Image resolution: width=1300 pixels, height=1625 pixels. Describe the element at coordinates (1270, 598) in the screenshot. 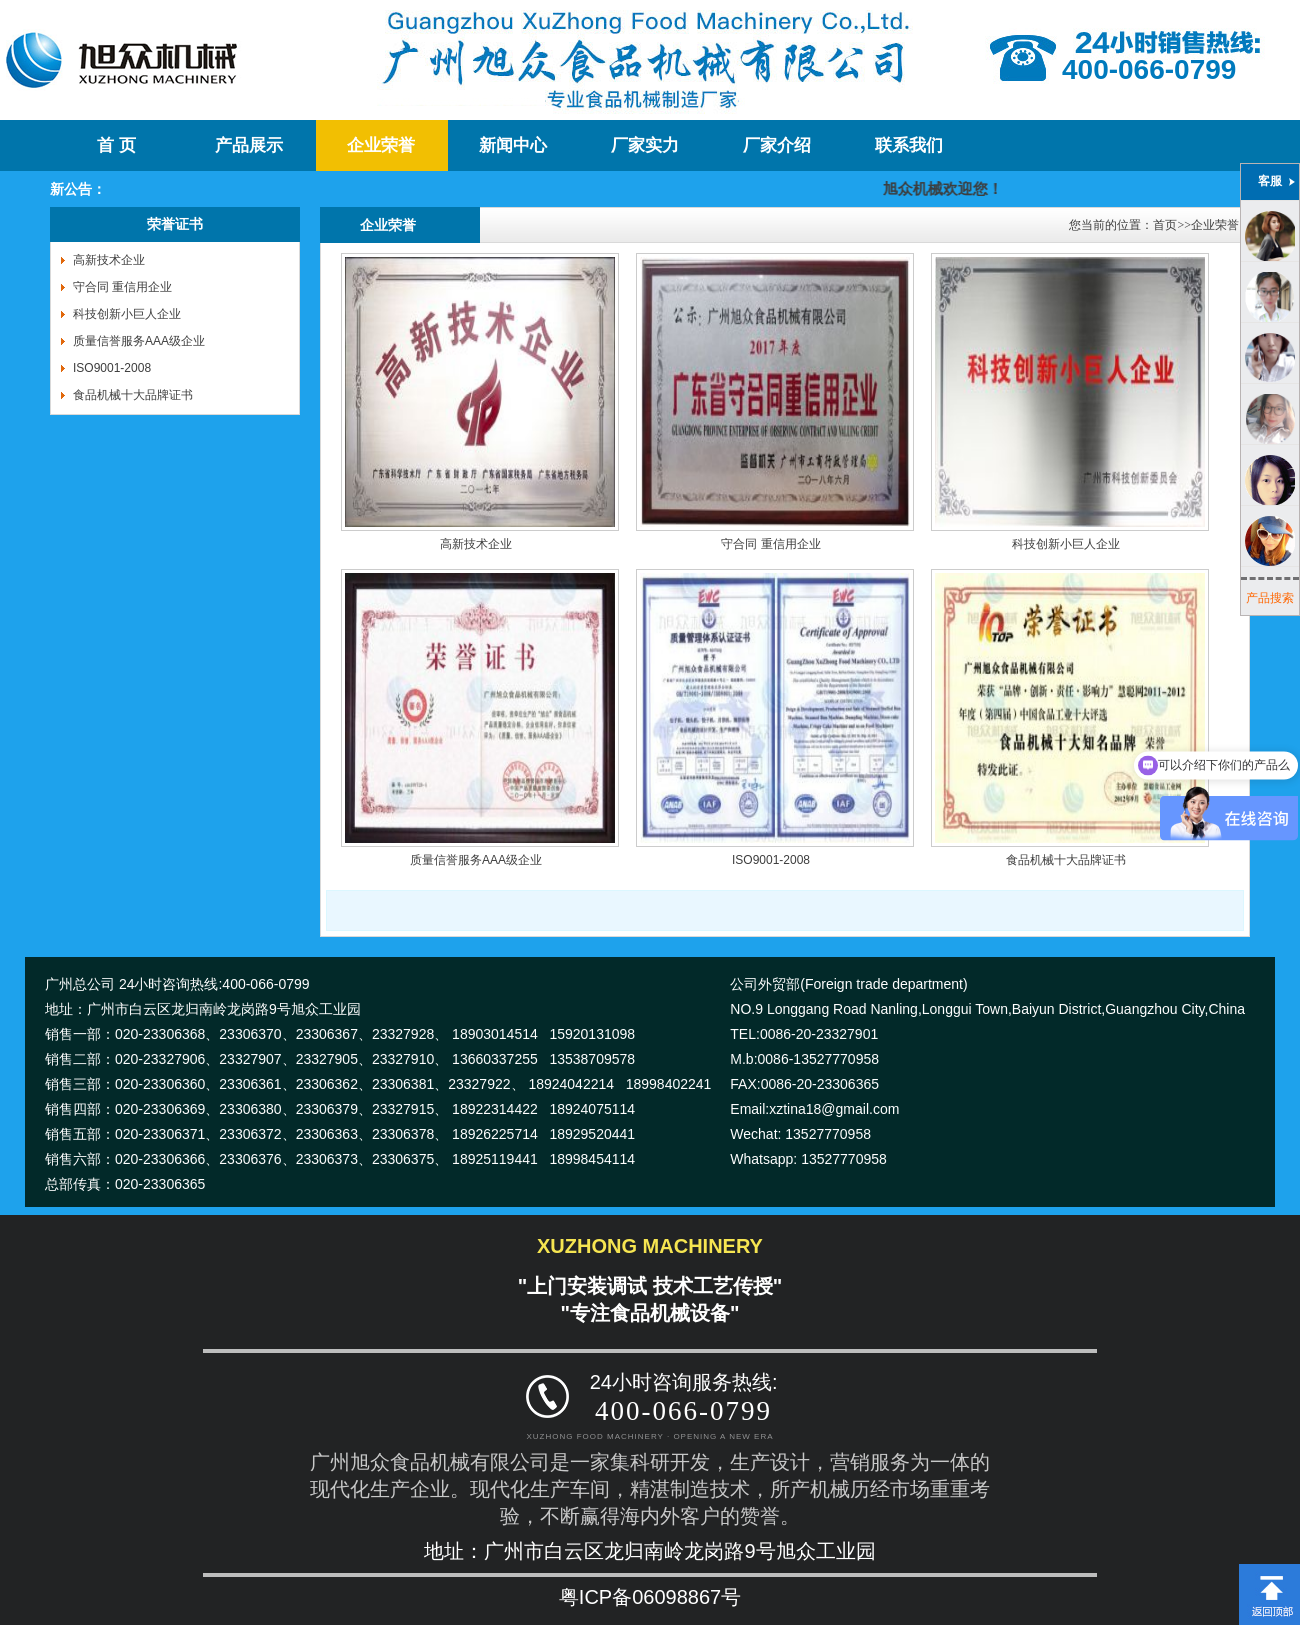

I see `产品搜索` at that location.